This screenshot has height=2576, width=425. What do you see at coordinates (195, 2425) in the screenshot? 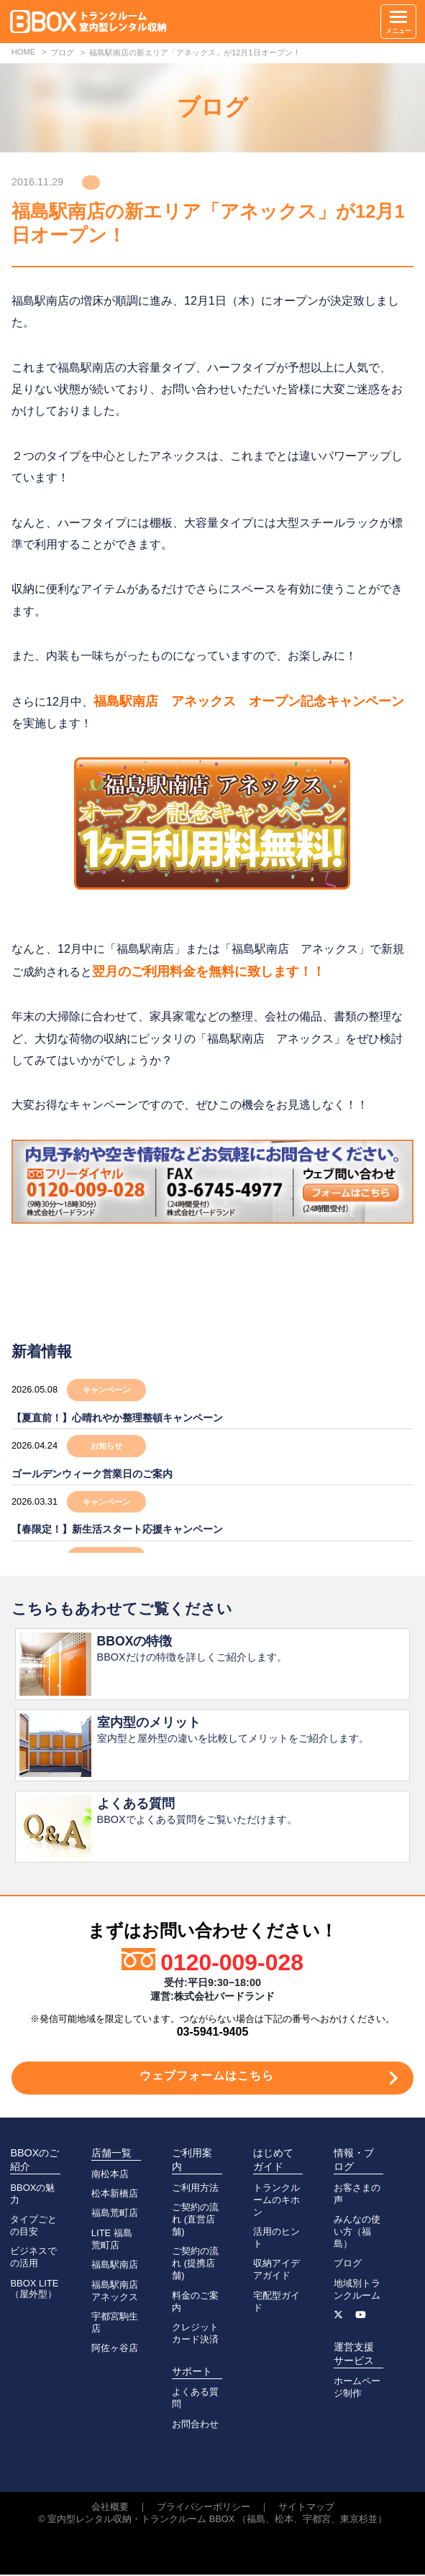
I see `お問合わせ` at bounding box center [195, 2425].